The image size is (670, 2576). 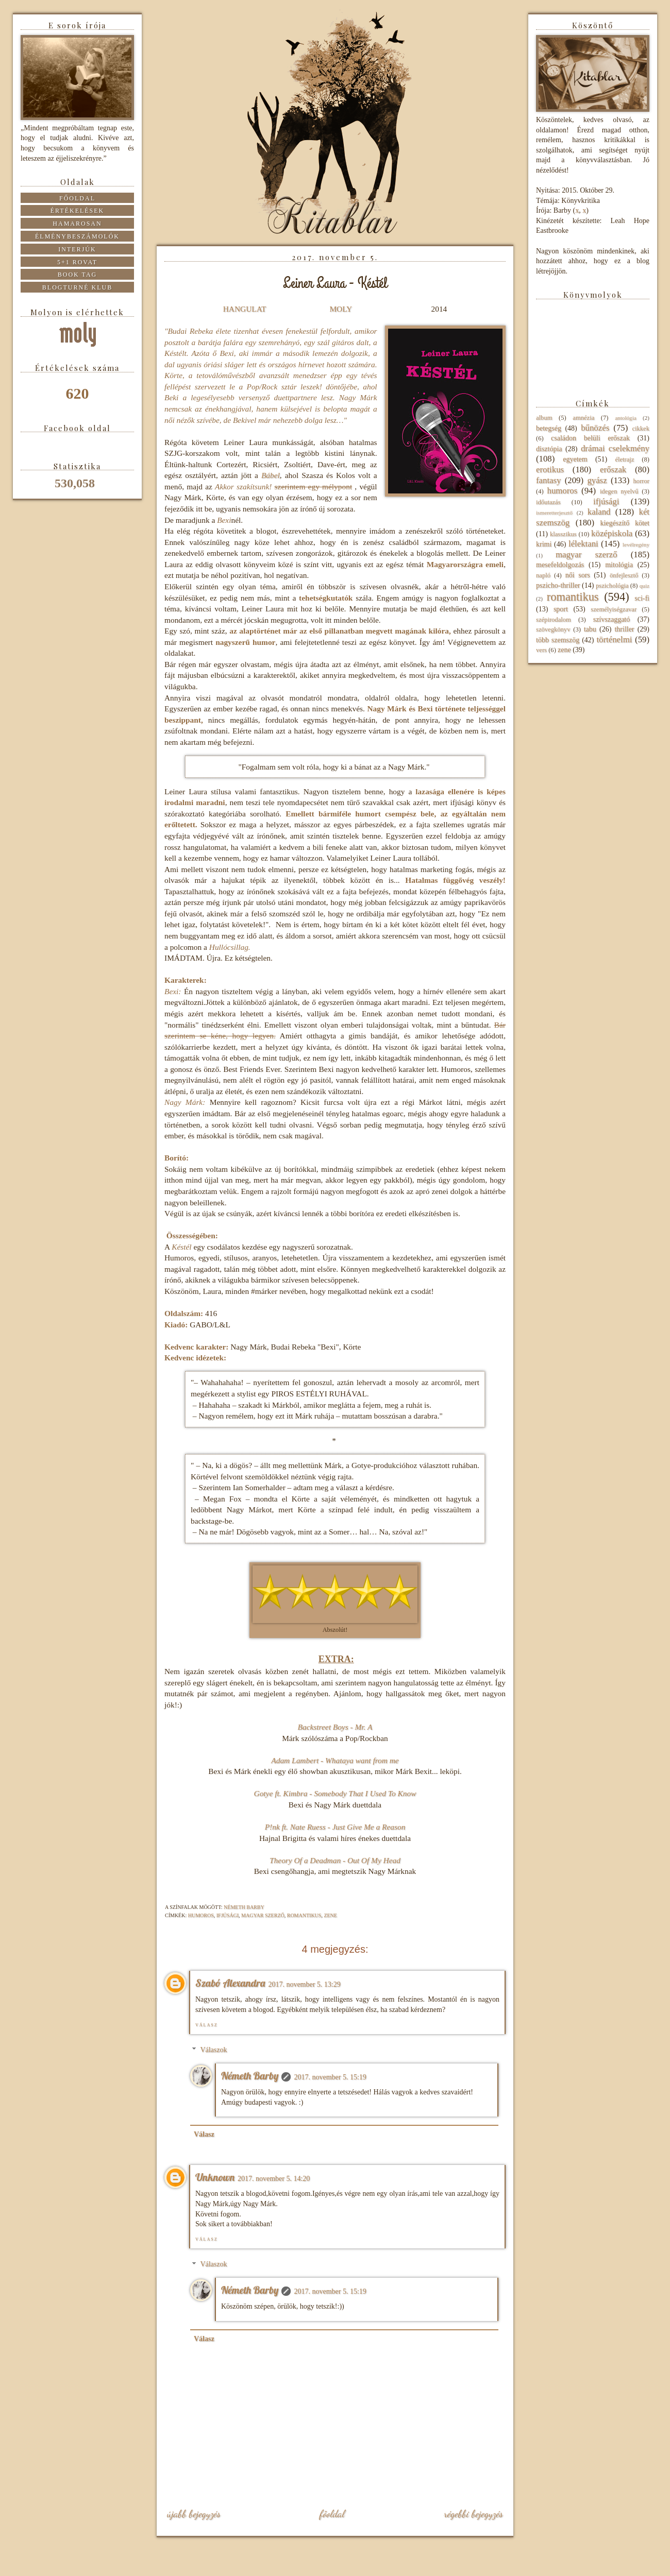 What do you see at coordinates (270, 475) in the screenshot?
I see `Bábel` at bounding box center [270, 475].